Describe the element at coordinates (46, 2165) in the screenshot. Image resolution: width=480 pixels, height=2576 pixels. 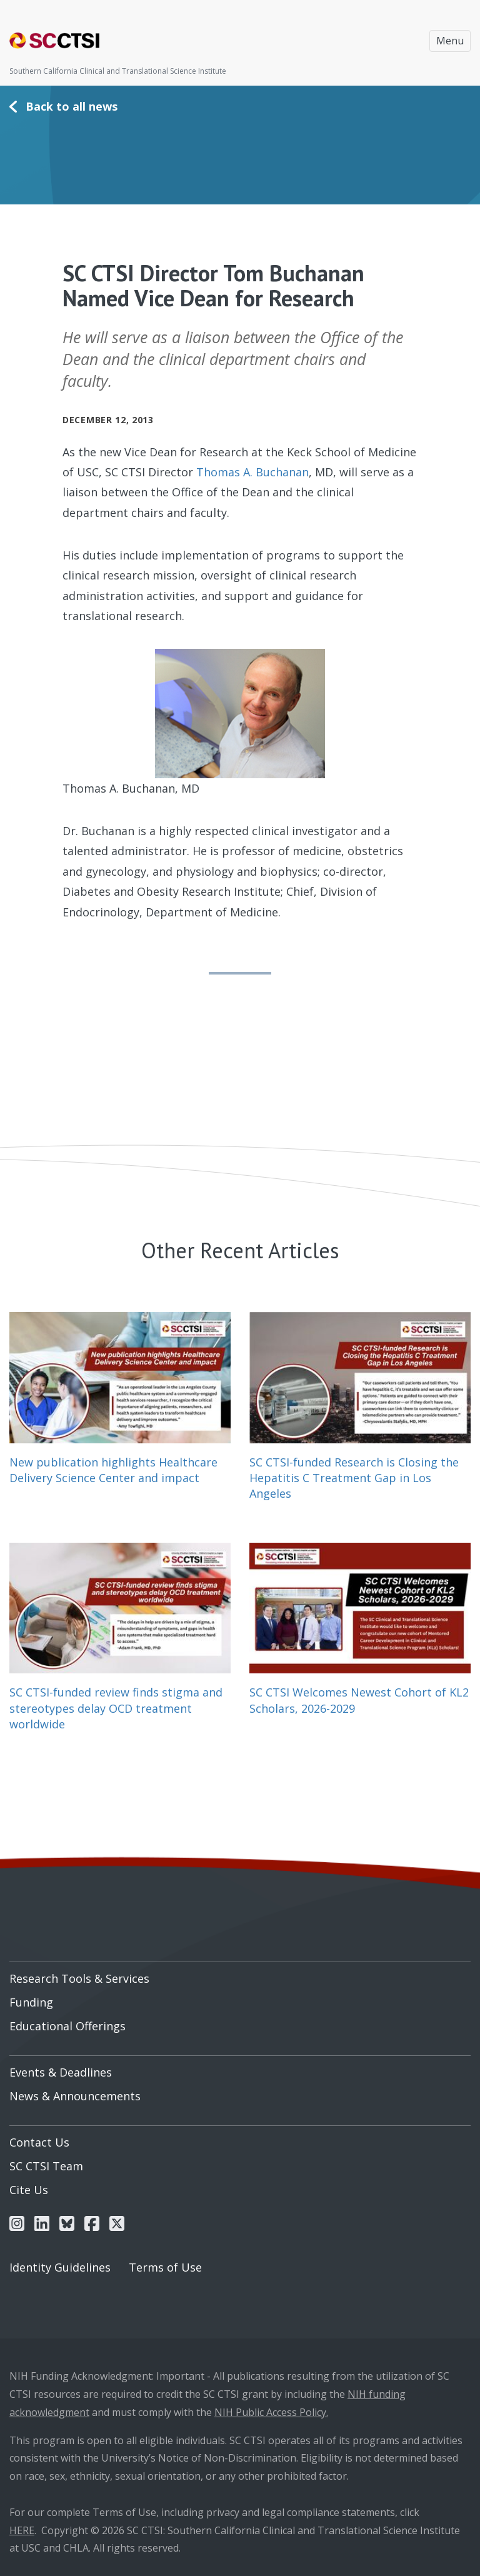
I see `SC CTSI Team` at that location.